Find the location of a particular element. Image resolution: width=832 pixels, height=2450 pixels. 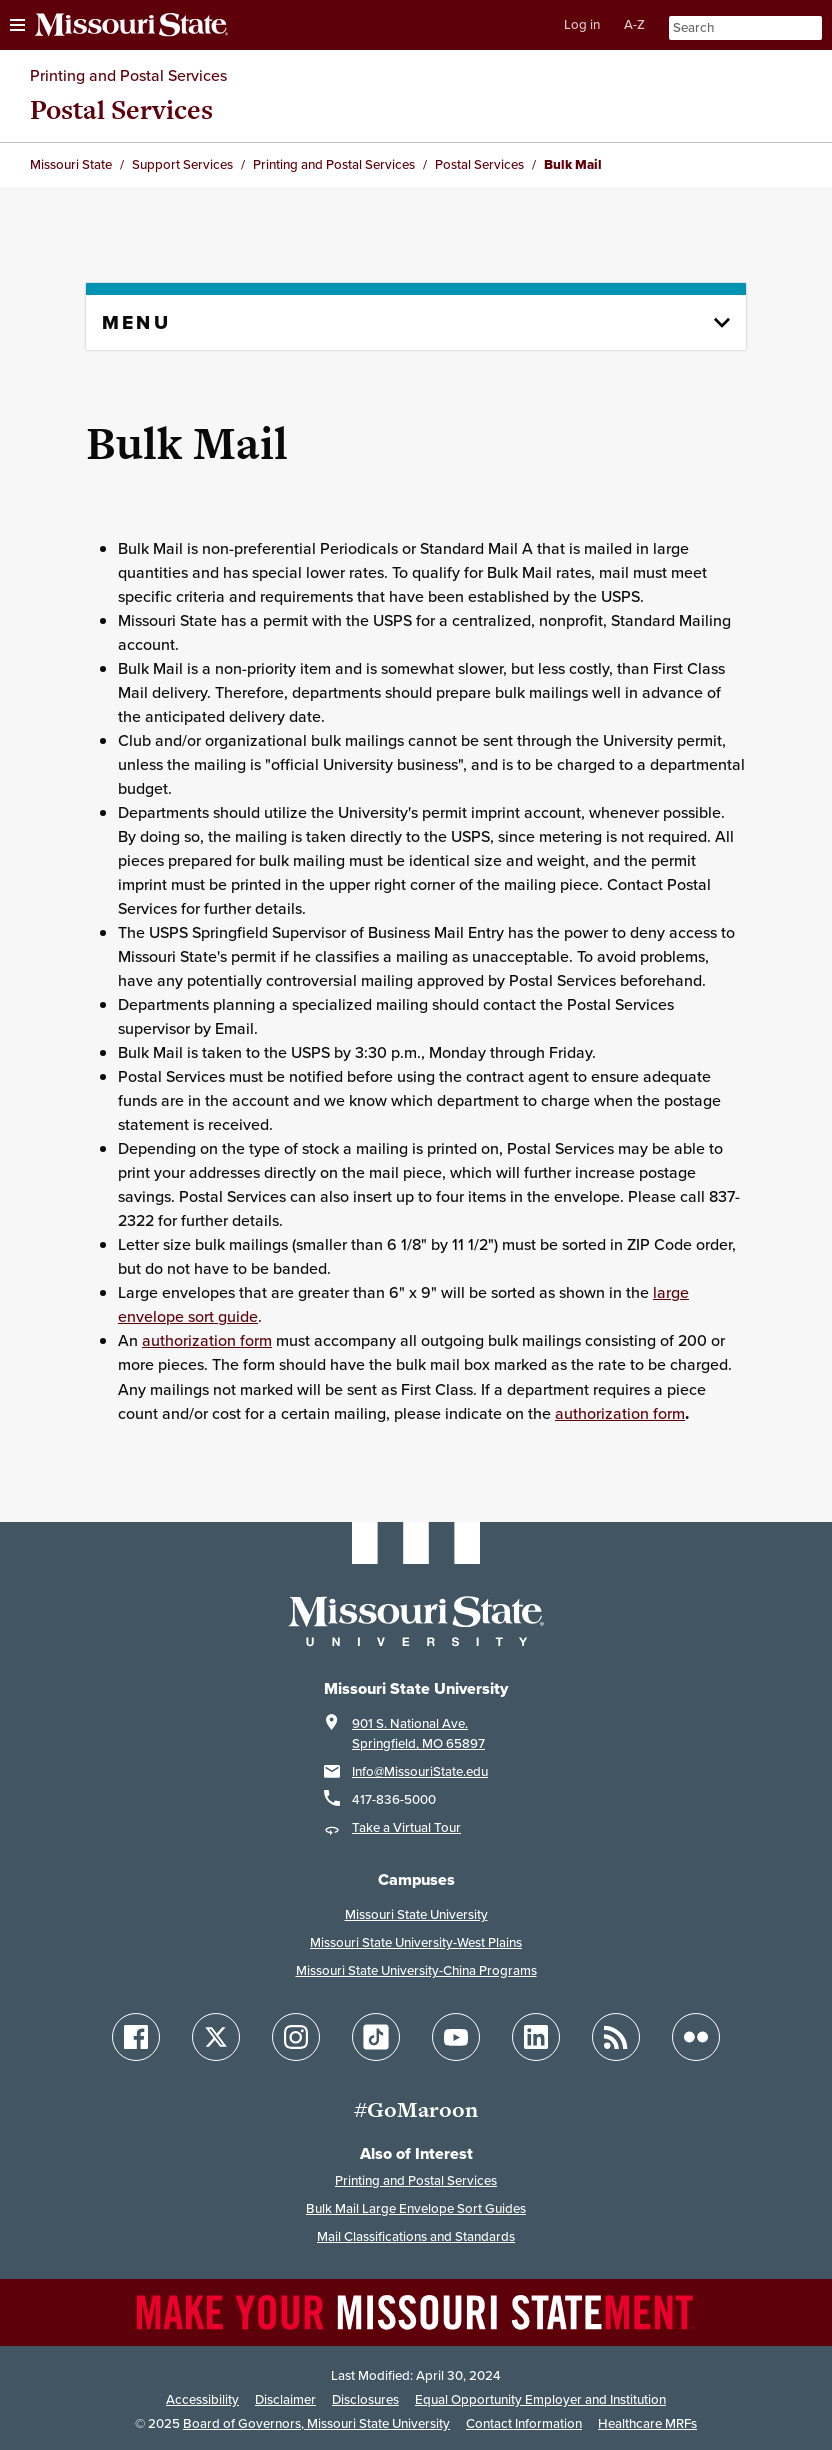

Contact Information [Contact Missouri State] is located at coordinates (524, 2423).